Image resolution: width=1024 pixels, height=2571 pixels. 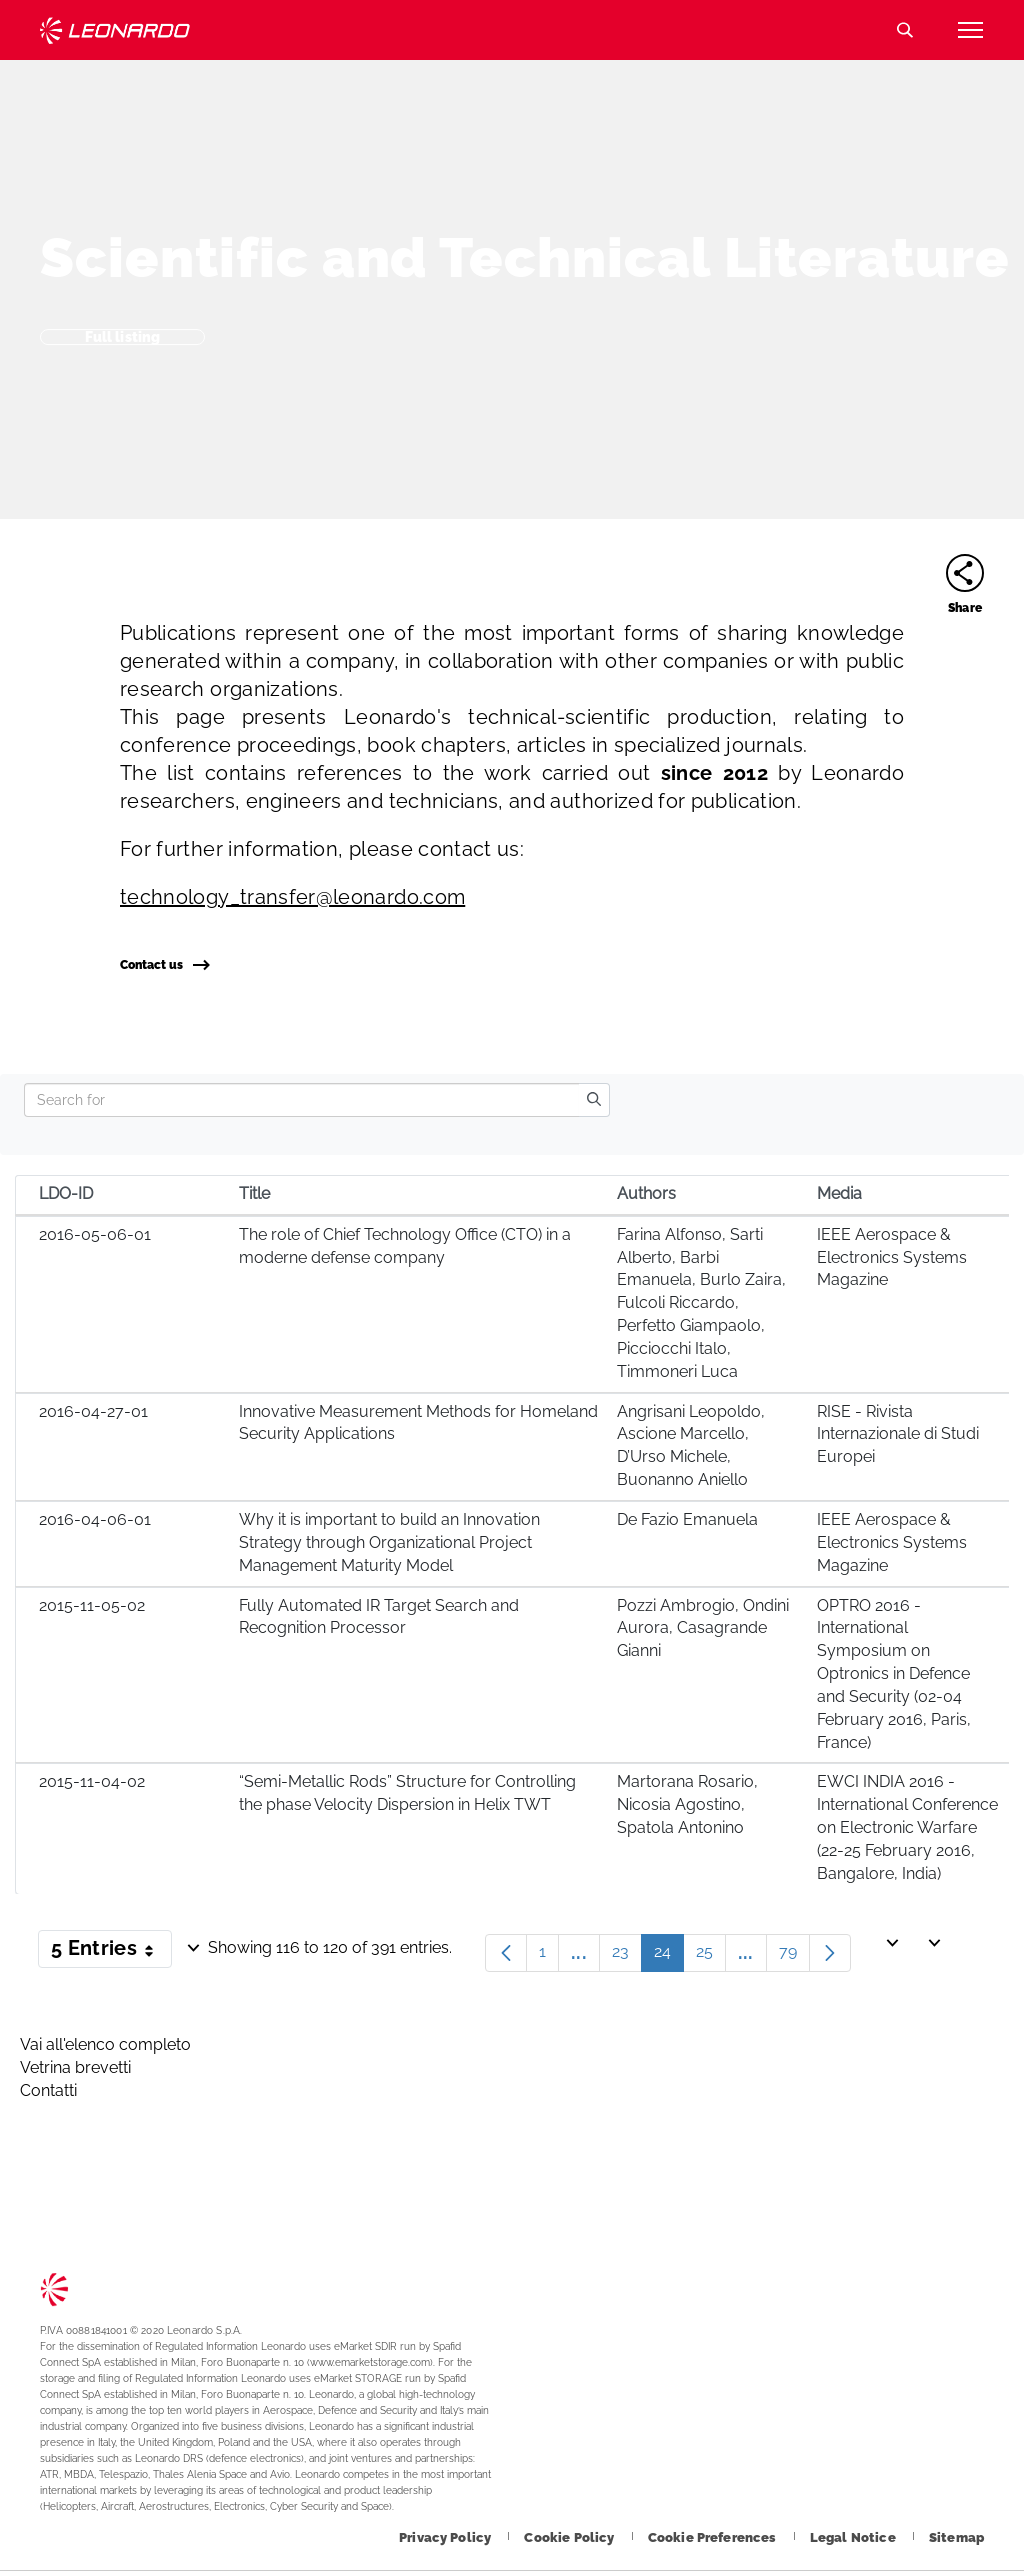 I want to click on Scientific and Technical Literature, so click(x=525, y=257).